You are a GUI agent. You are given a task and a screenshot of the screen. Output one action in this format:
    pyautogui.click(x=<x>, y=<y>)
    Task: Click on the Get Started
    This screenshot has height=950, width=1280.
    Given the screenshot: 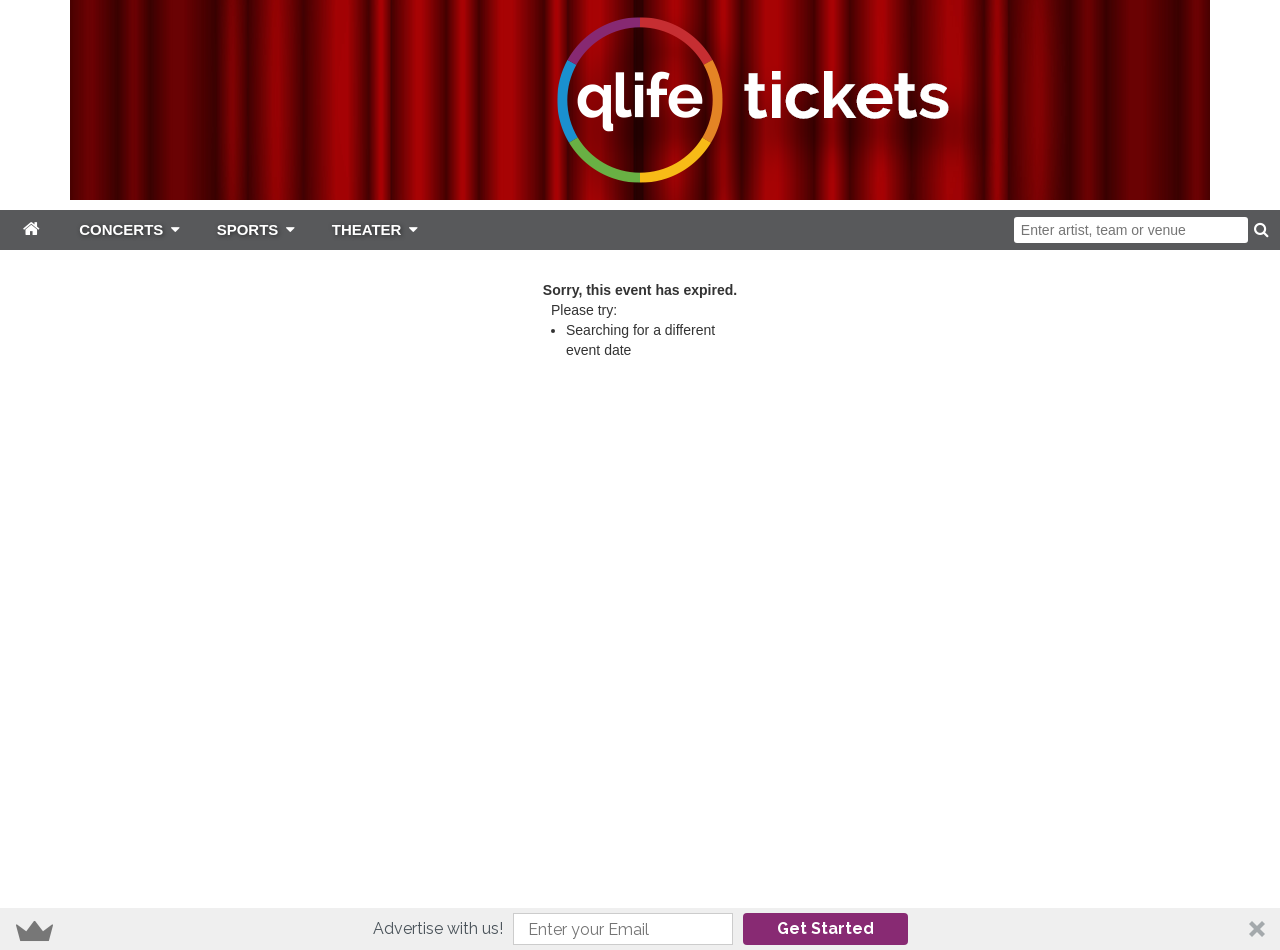 What is the action you would take?
    pyautogui.click(x=825, y=928)
    